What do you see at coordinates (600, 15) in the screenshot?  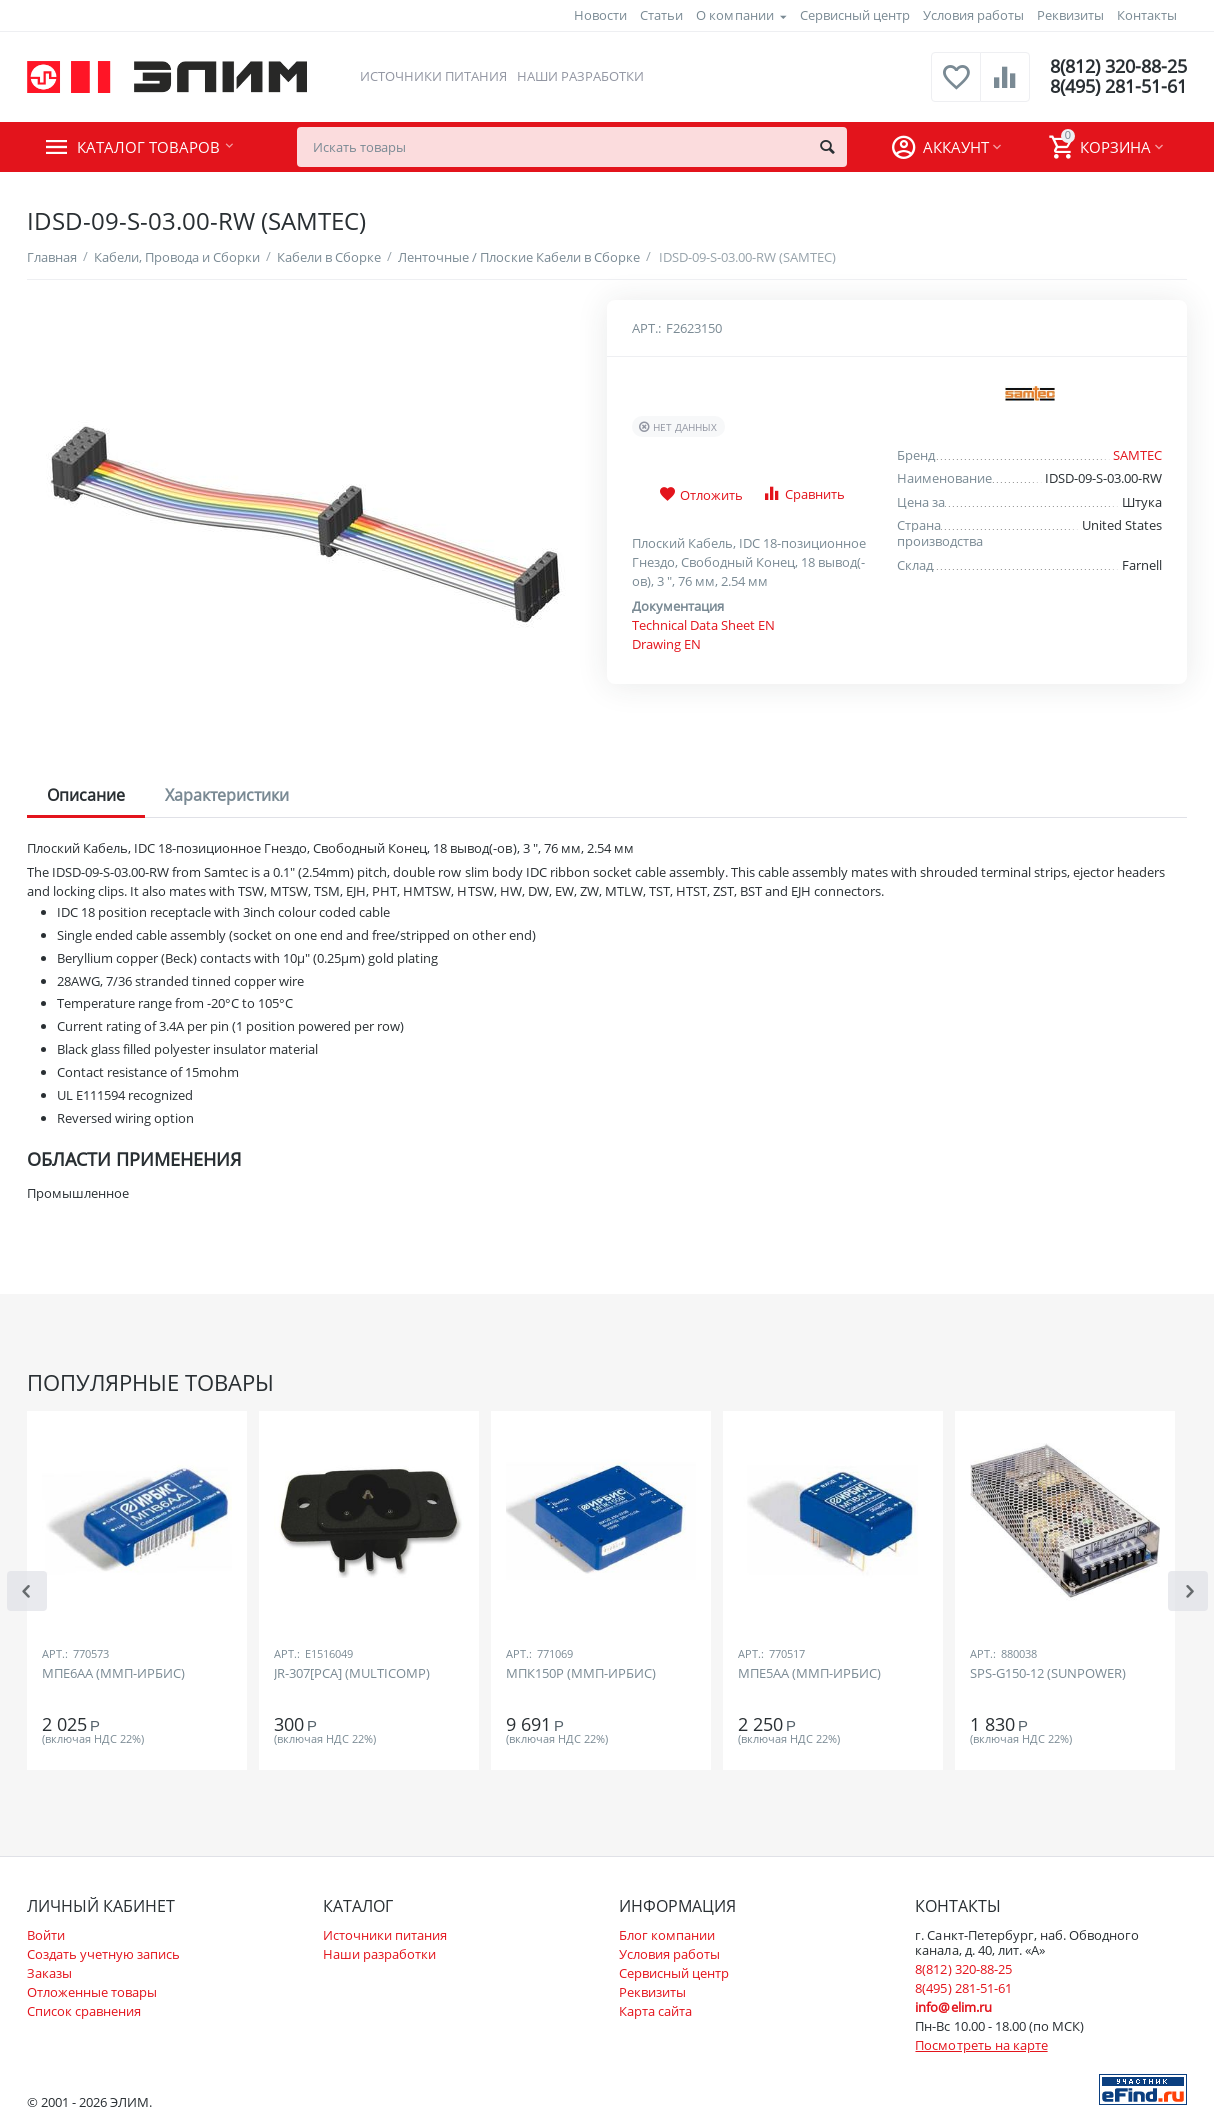 I see `Новости` at bounding box center [600, 15].